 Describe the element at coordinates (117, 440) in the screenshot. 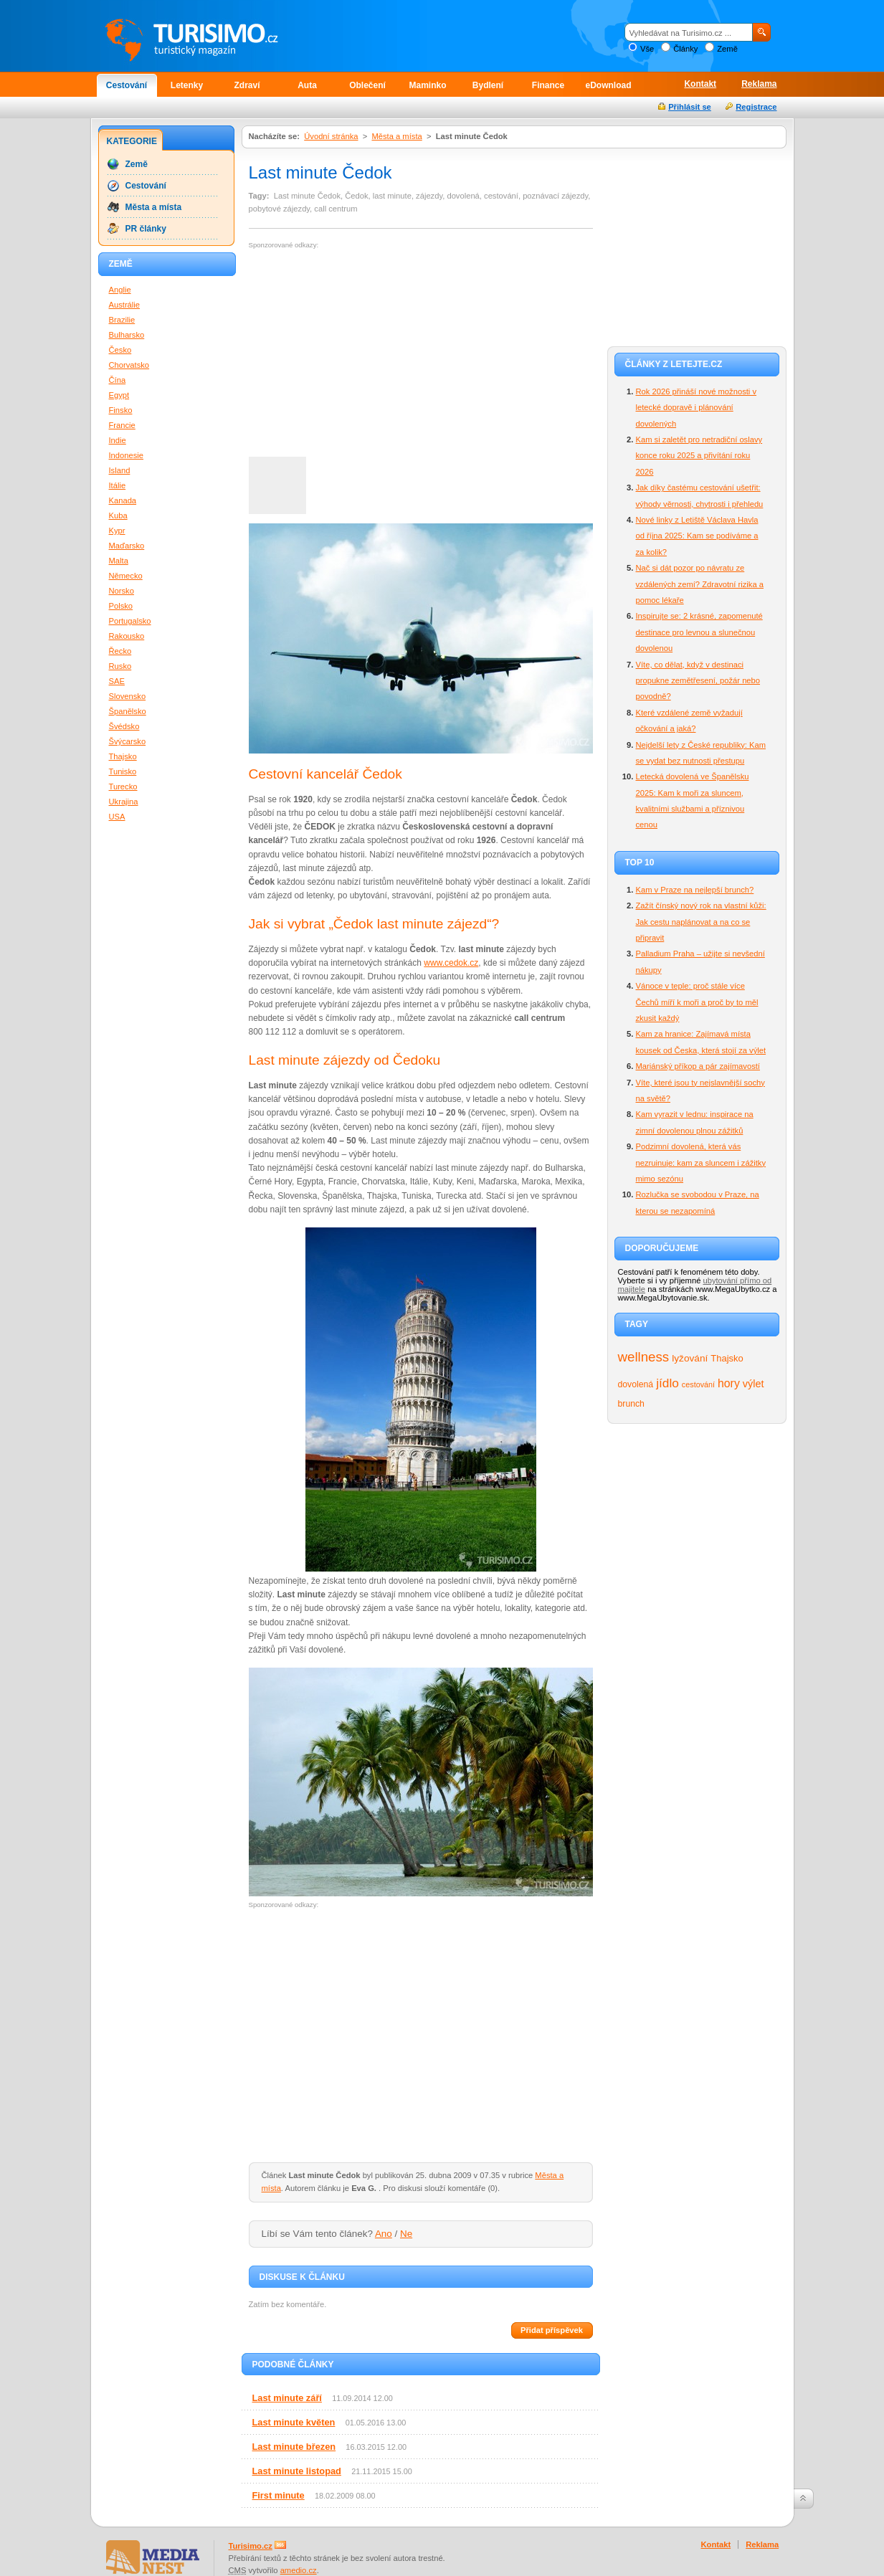

I see `Indie` at that location.